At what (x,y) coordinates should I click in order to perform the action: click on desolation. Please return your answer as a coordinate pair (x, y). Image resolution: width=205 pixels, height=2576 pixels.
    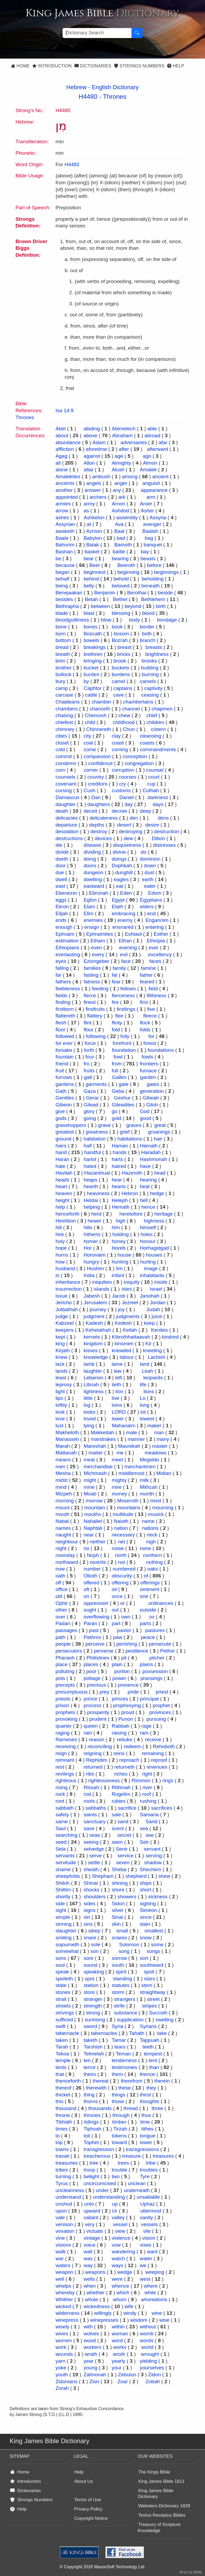
    Looking at the image, I should click on (67, 831).